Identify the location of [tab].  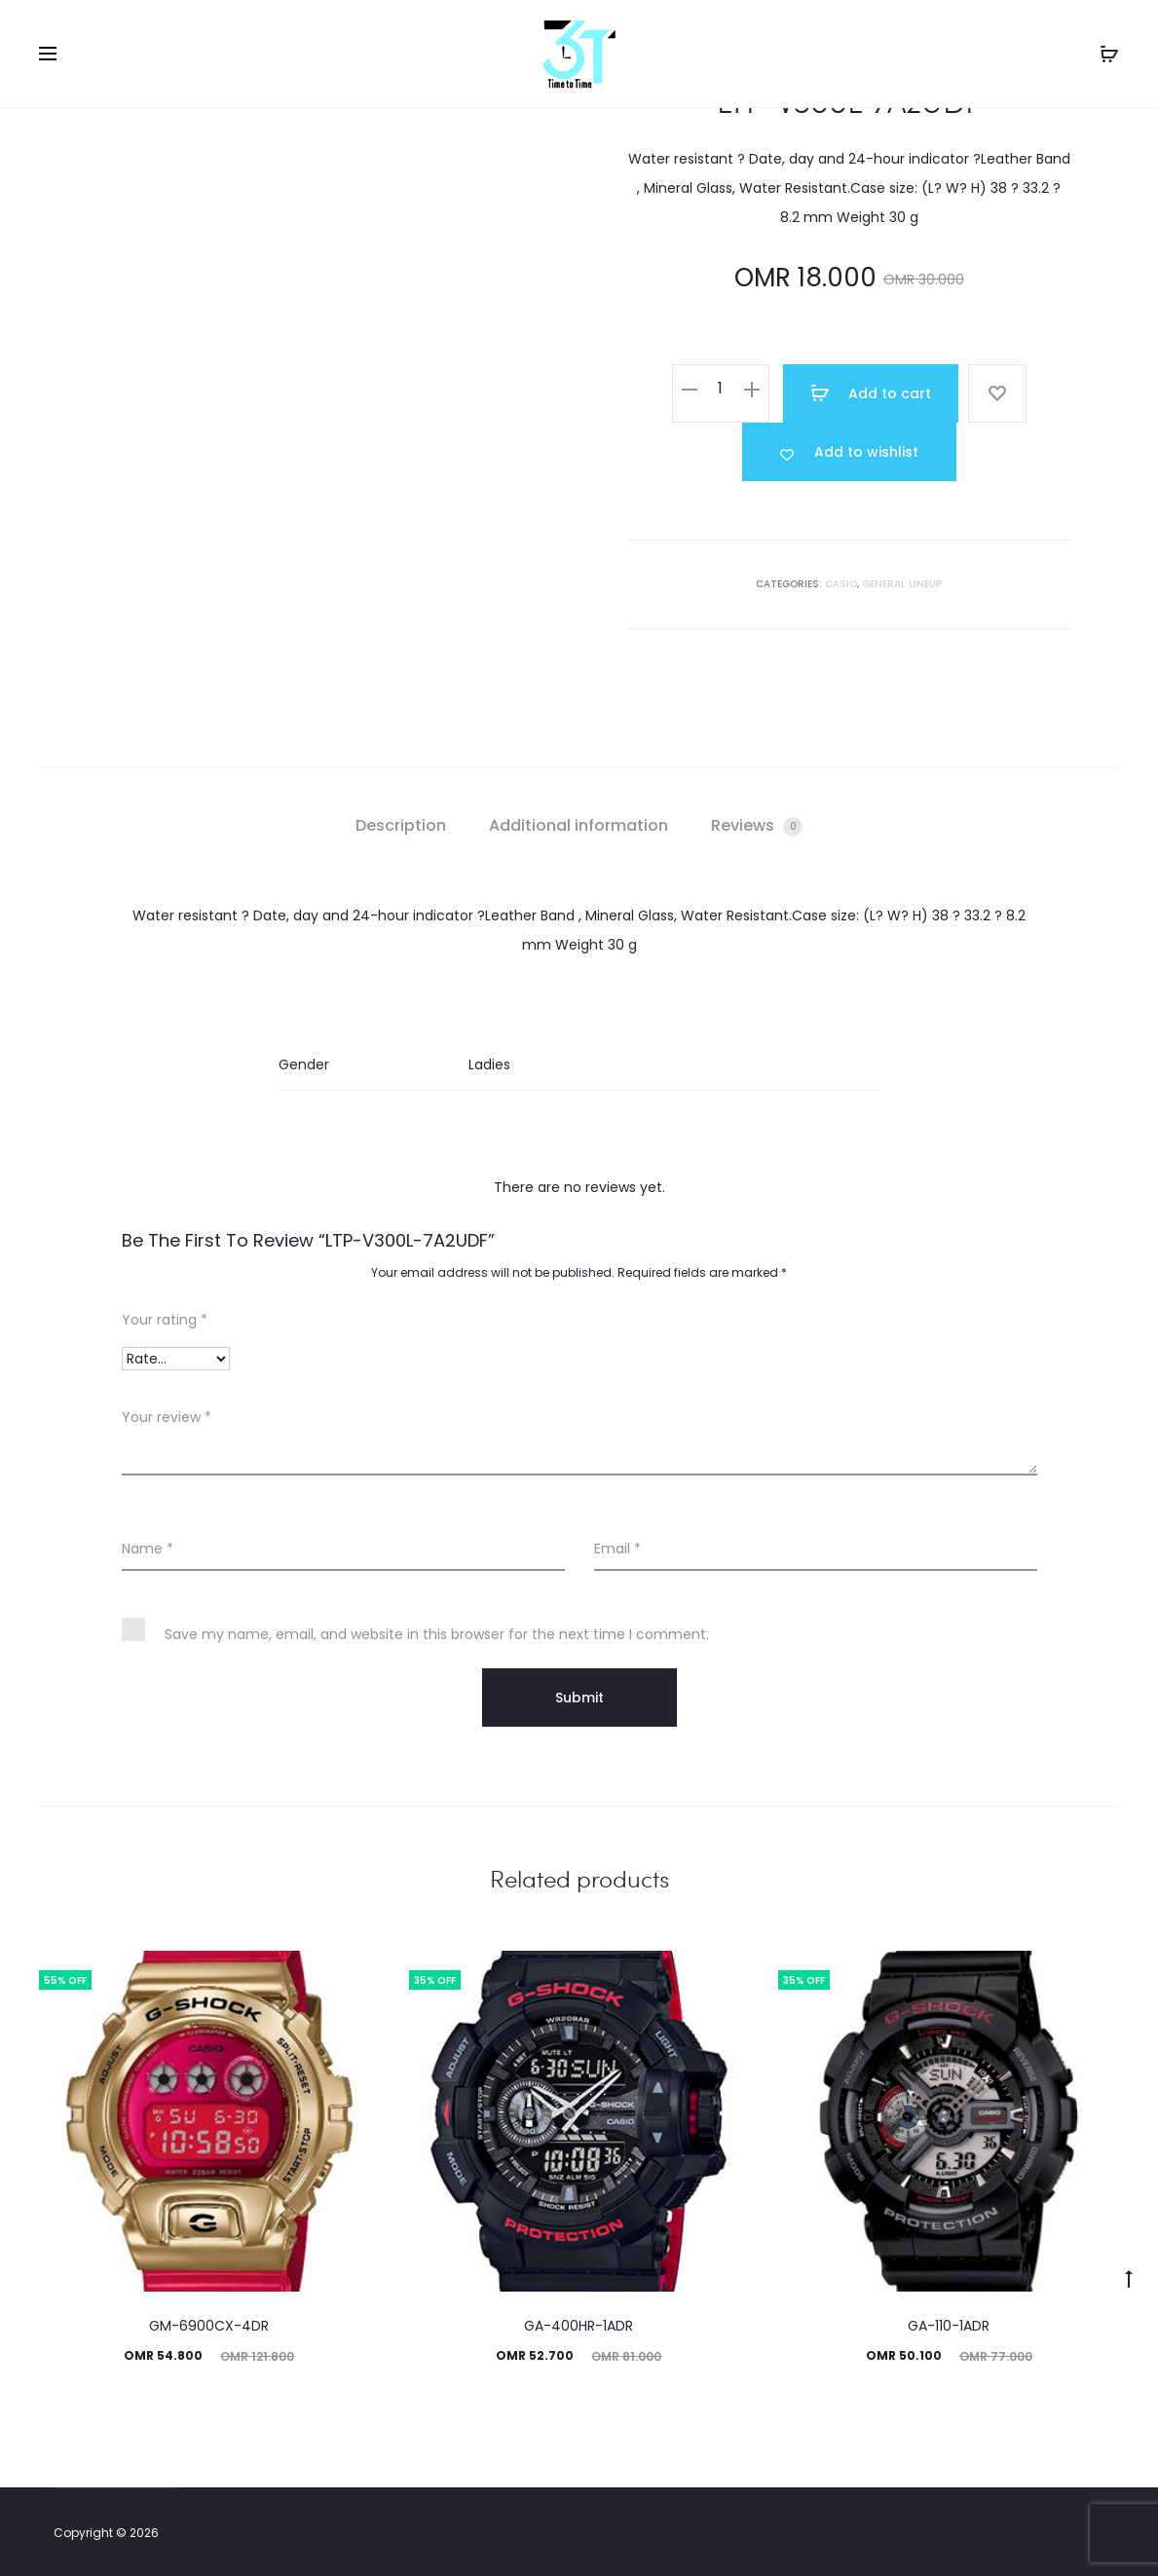
(400, 826).